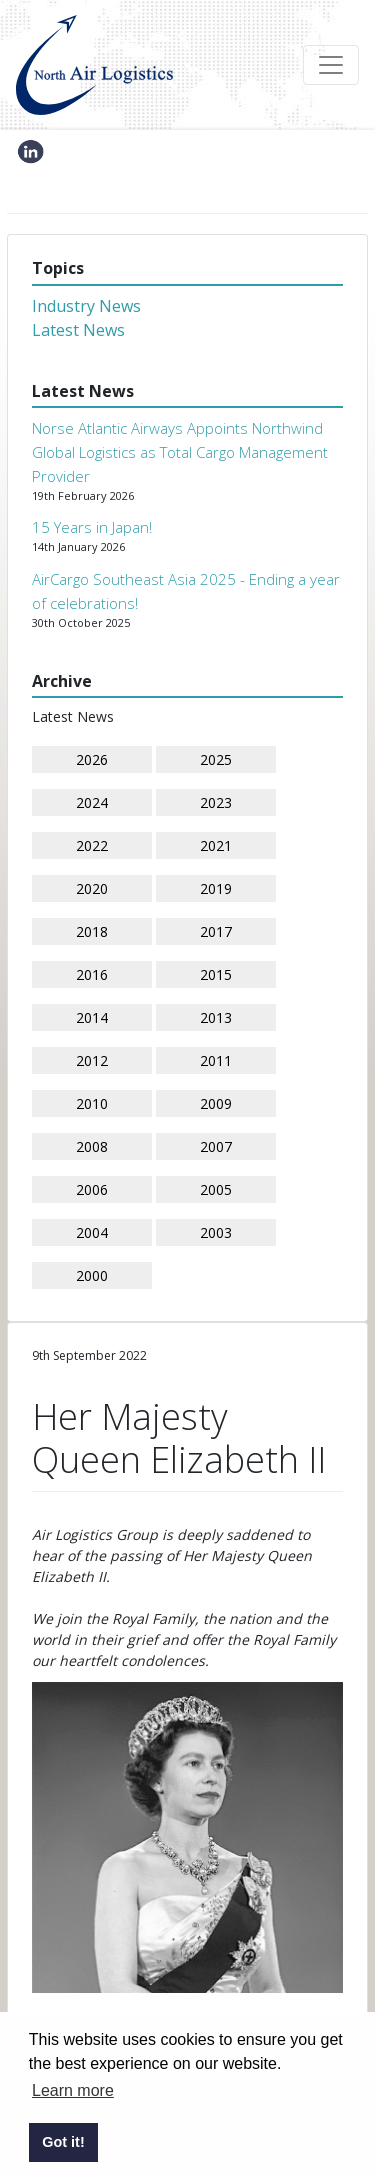 The image size is (375, 2178). What do you see at coordinates (92, 1103) in the screenshot?
I see `2010` at bounding box center [92, 1103].